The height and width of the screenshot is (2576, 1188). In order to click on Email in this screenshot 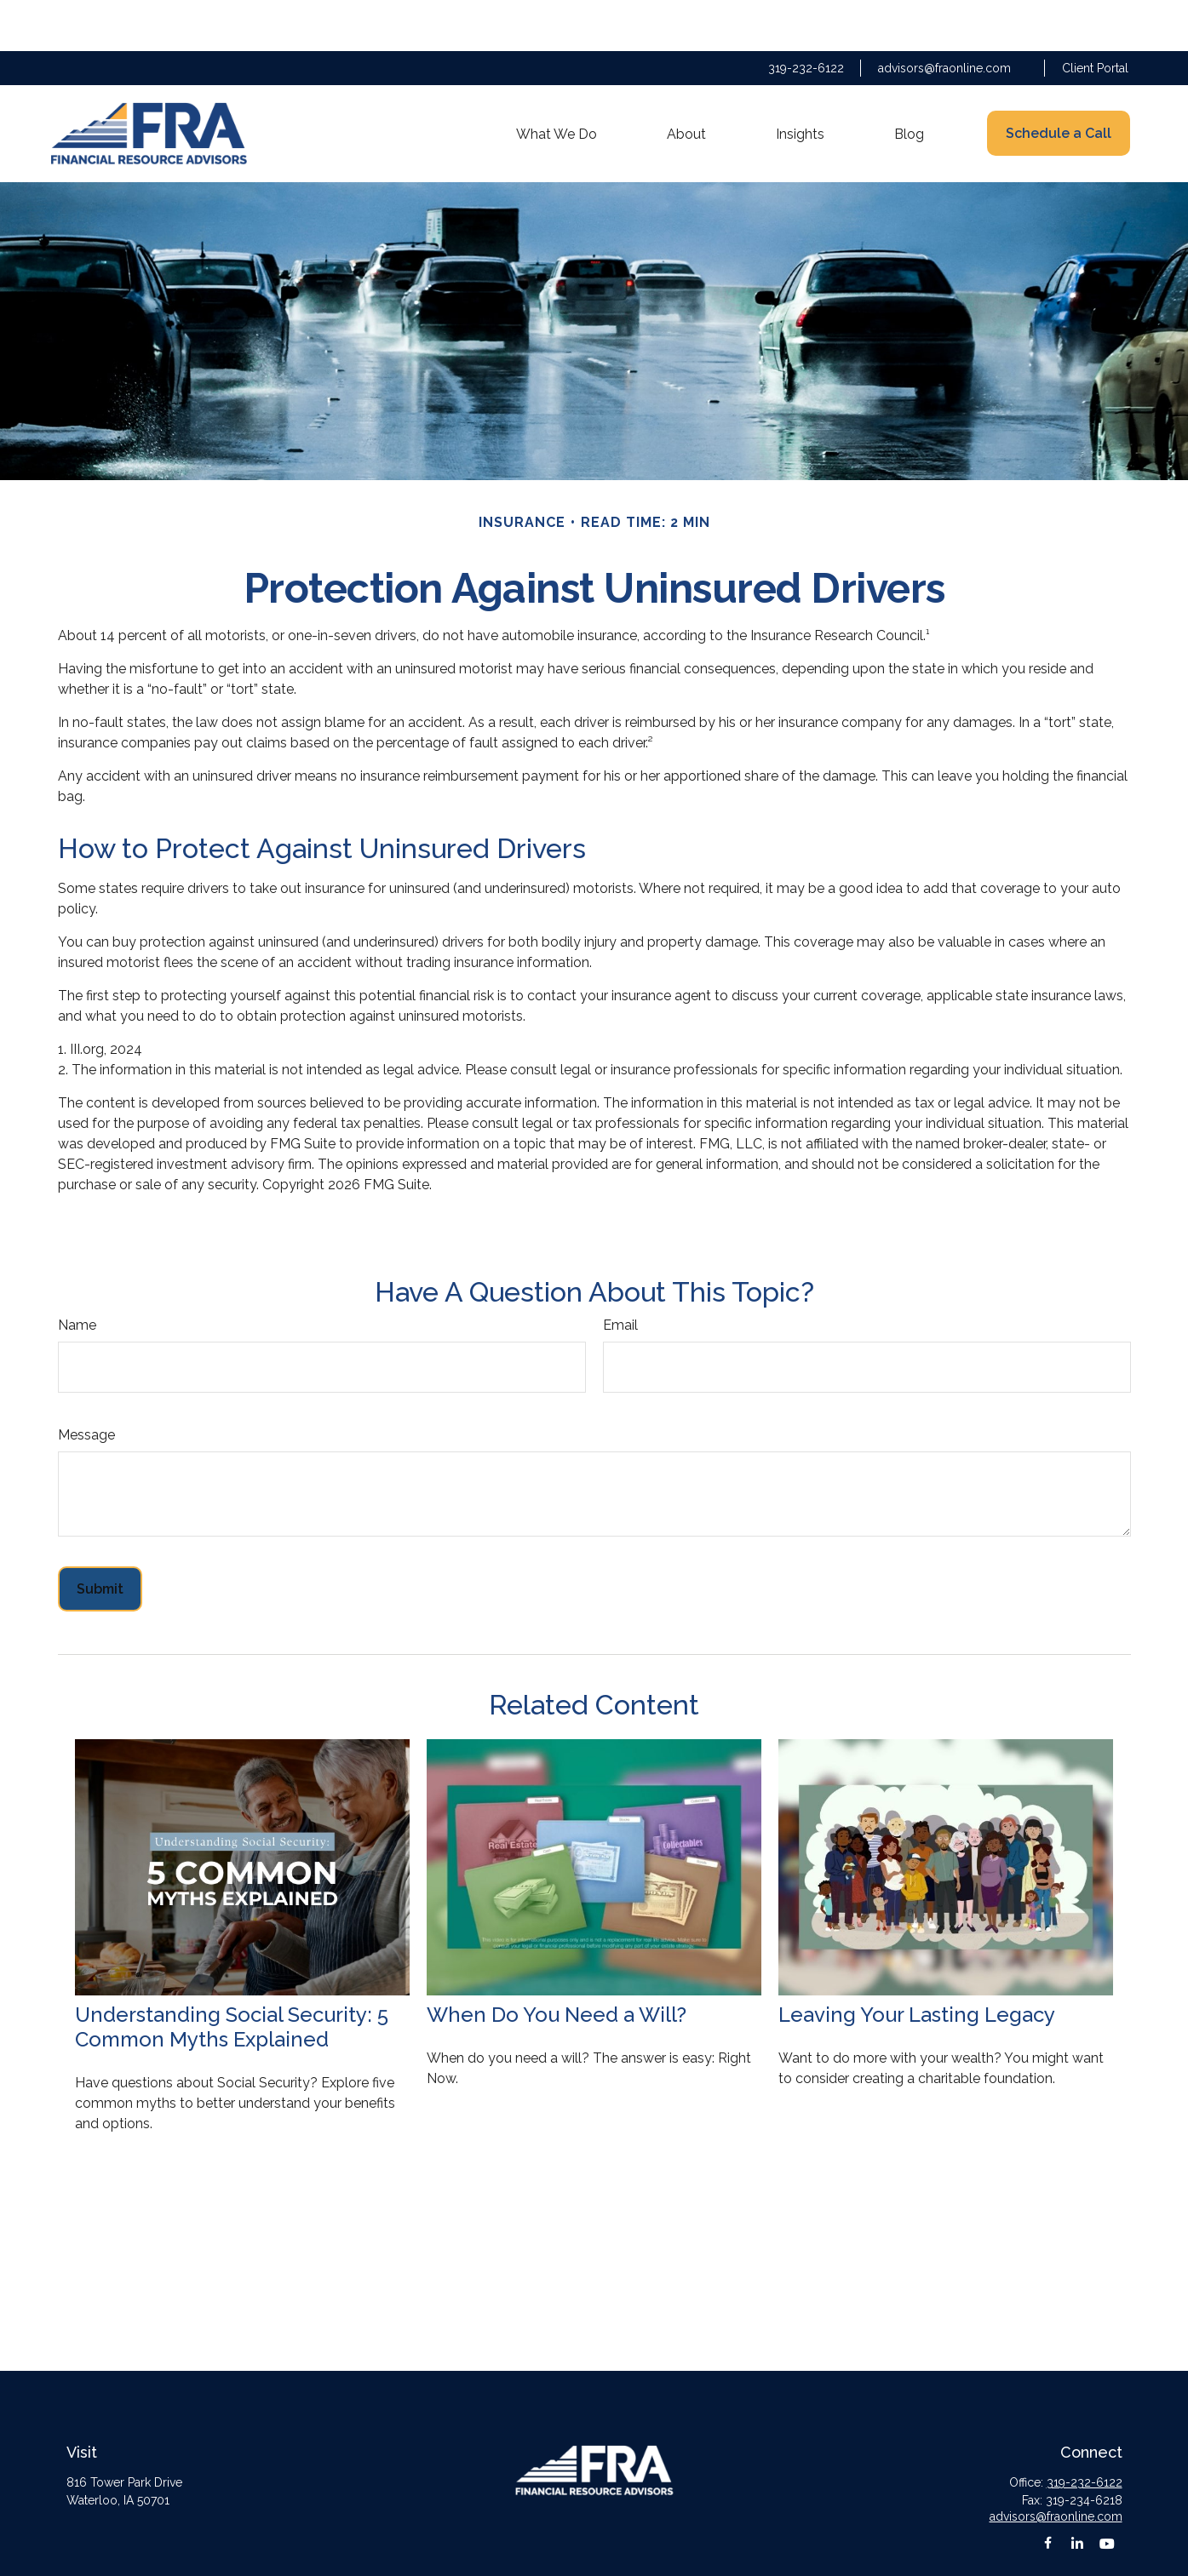, I will do `click(620, 1274)`.